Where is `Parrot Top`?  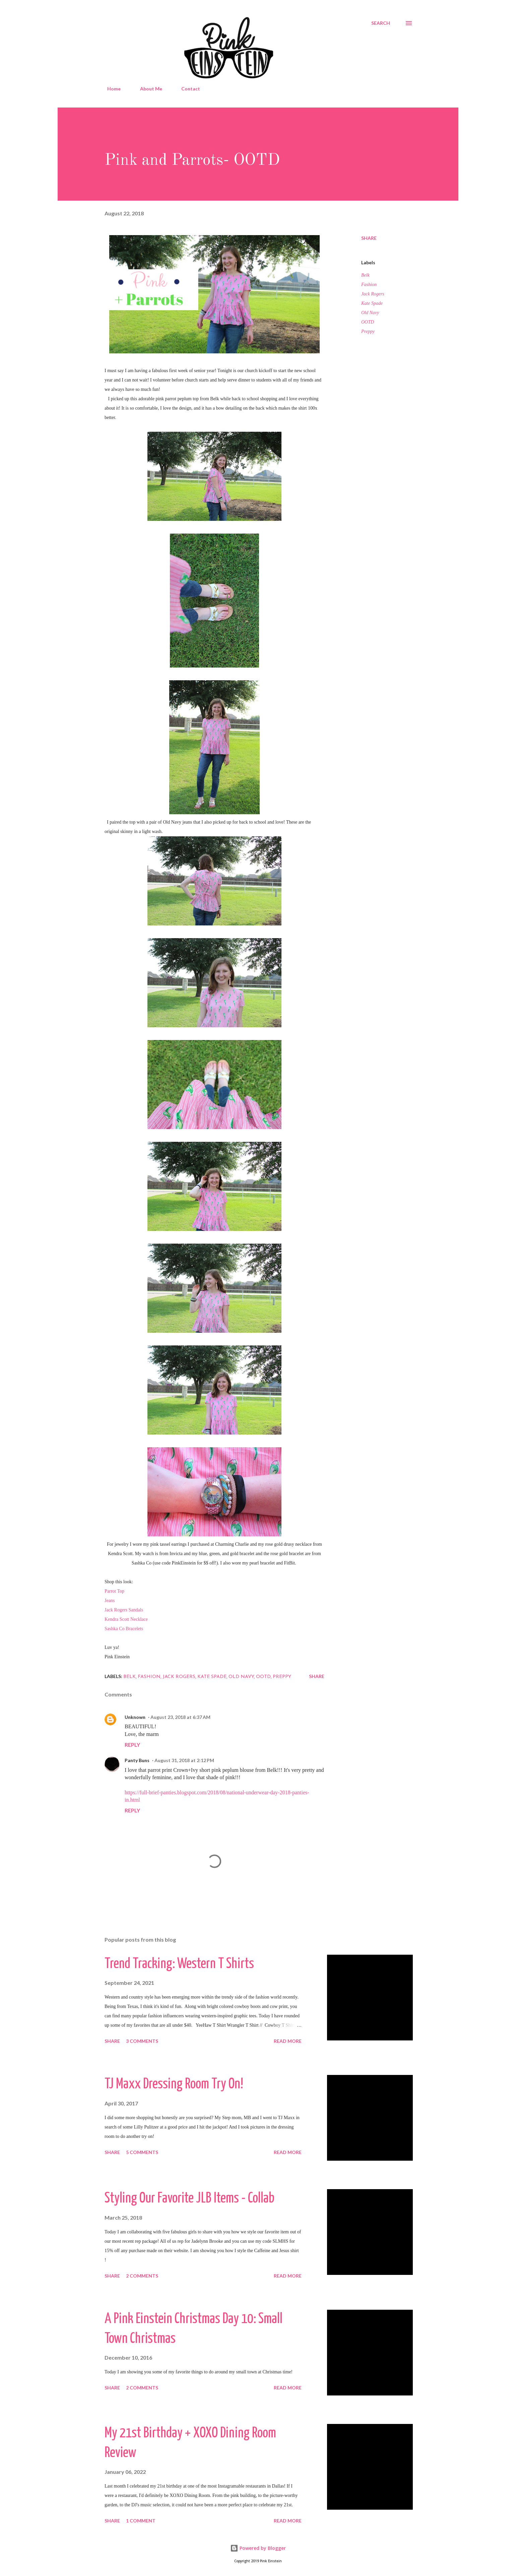
Parrot Top is located at coordinates (114, 1591).